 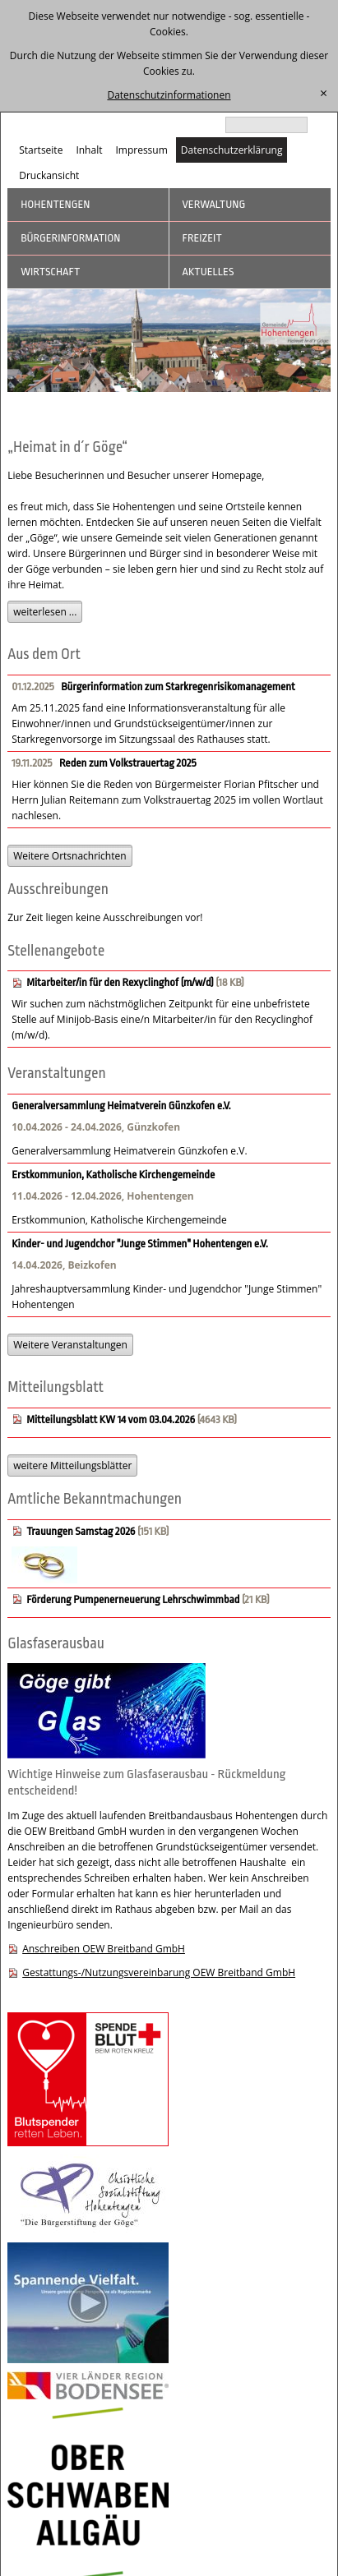 I want to click on Freizeit, so click(x=202, y=238).